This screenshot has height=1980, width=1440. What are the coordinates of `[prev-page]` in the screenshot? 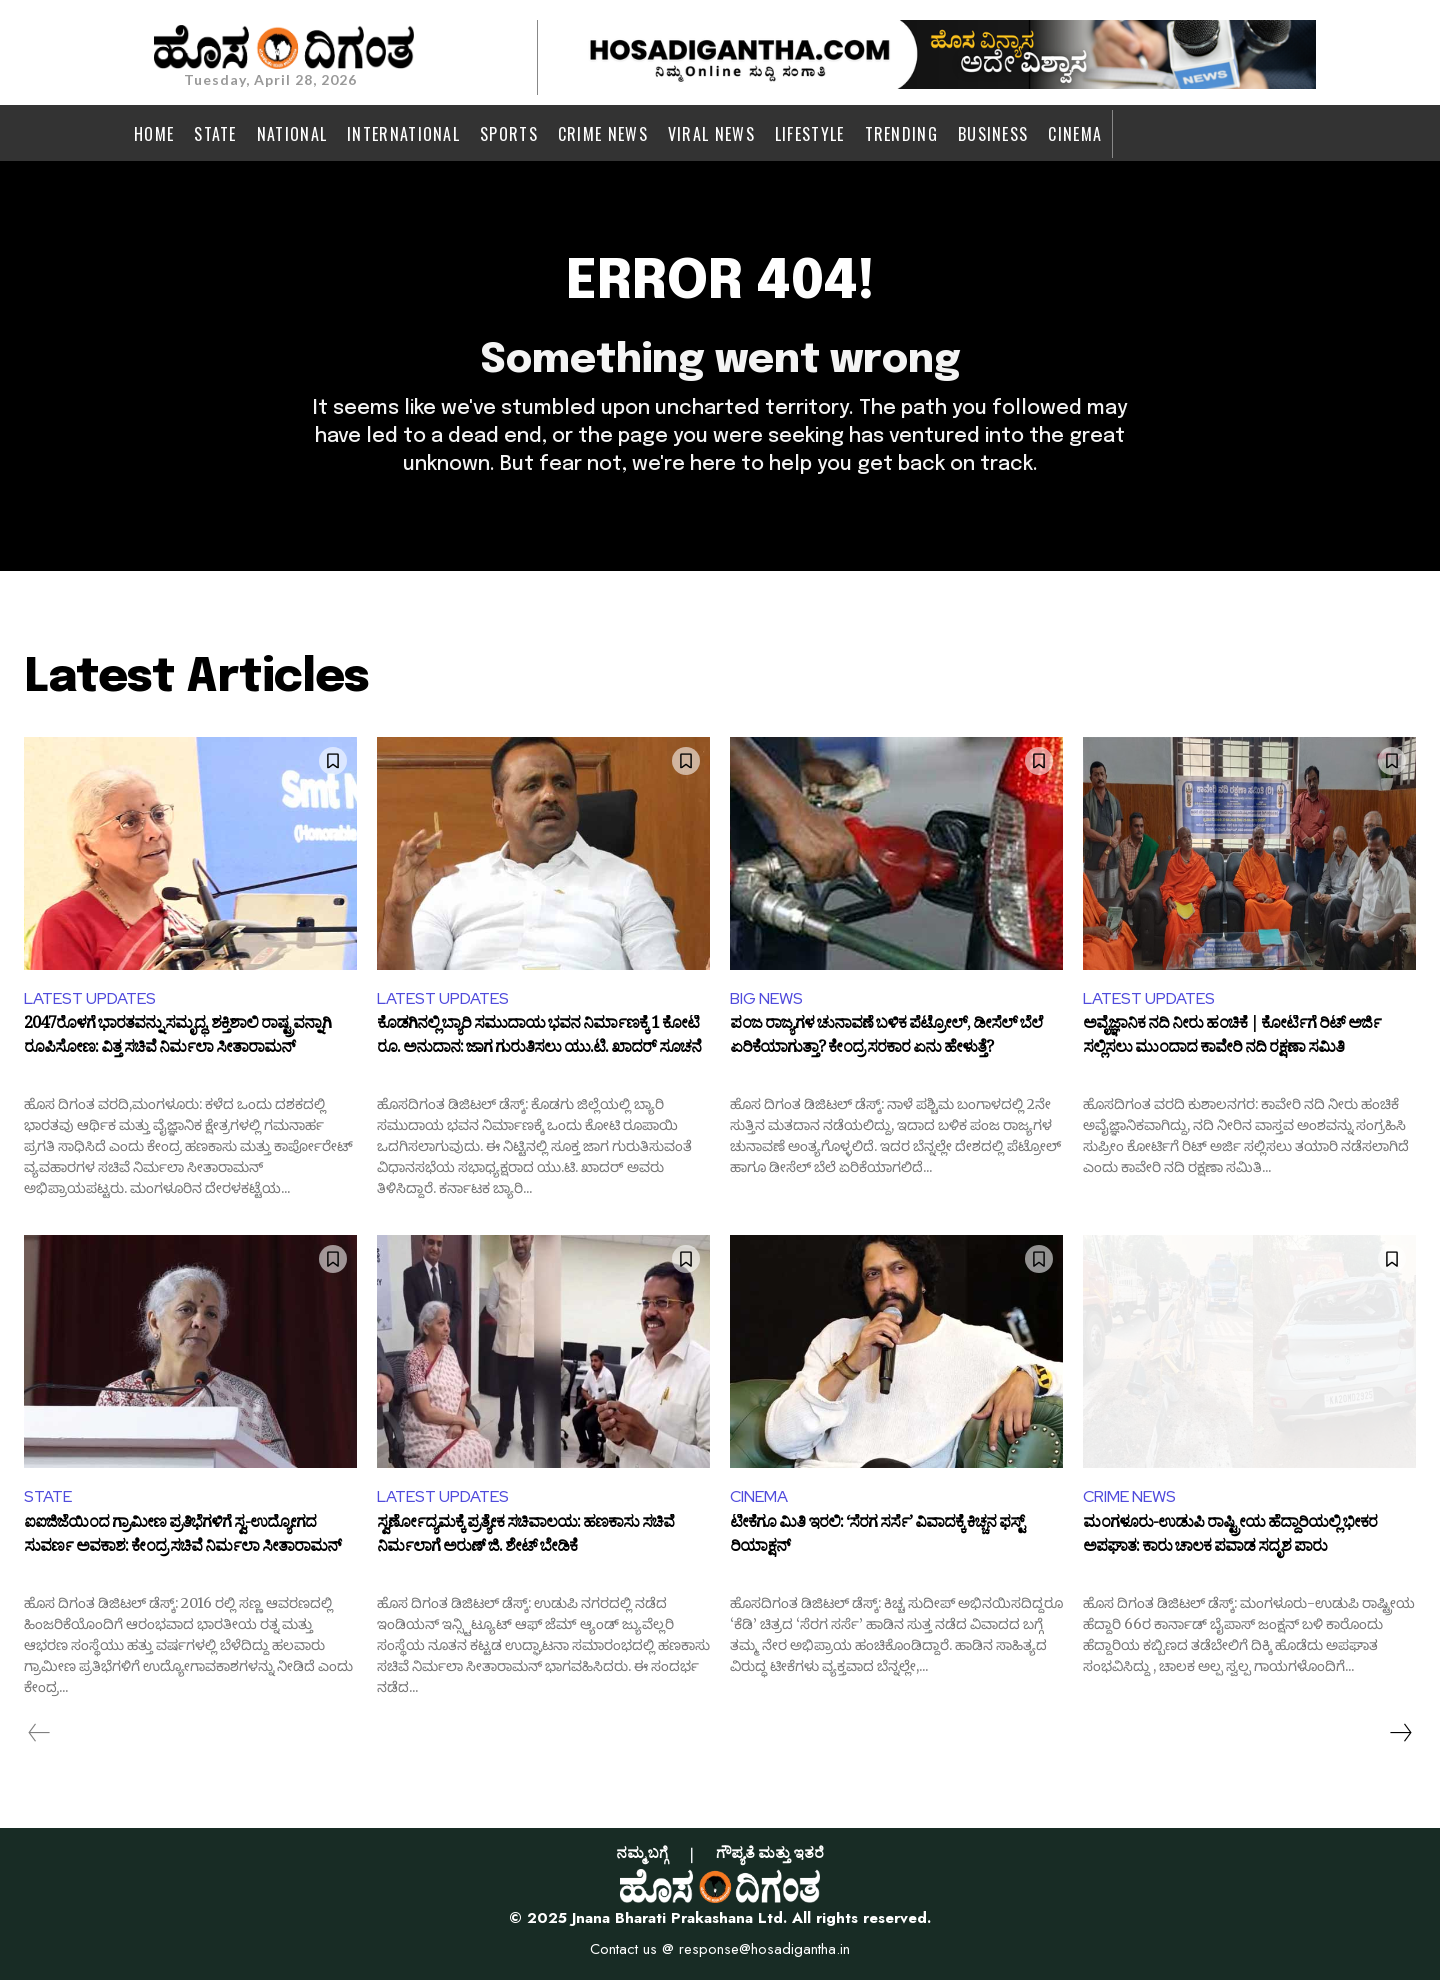 It's located at (39, 1733).